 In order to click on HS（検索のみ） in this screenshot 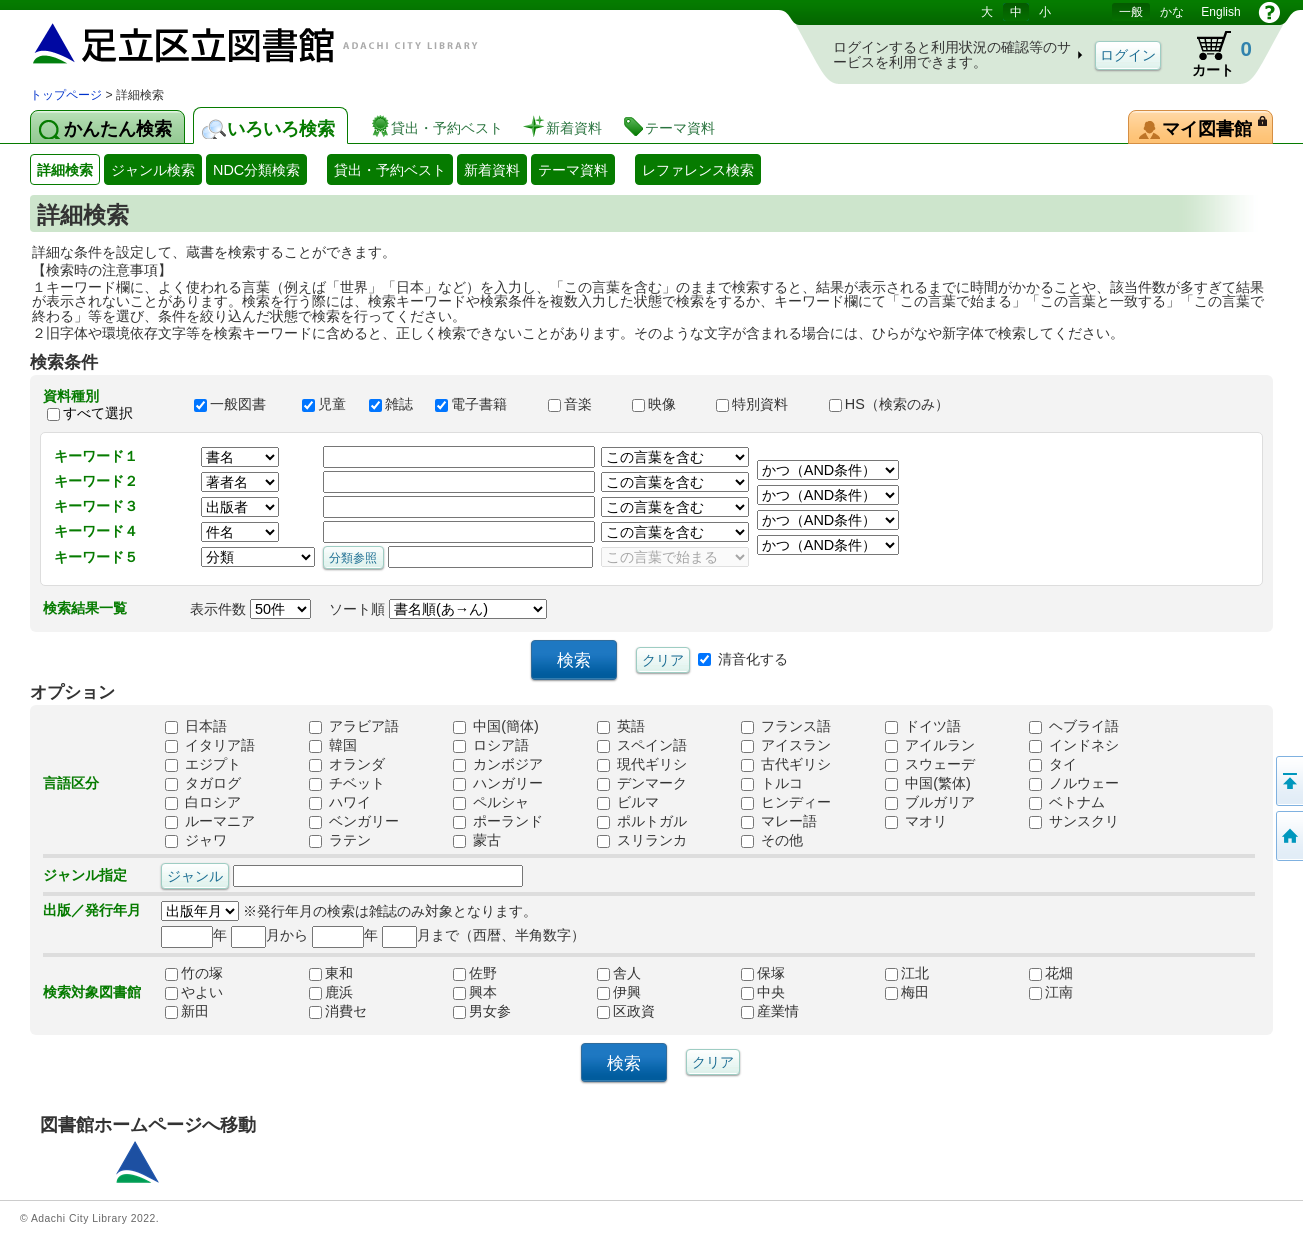, I will do `click(898, 404)`.